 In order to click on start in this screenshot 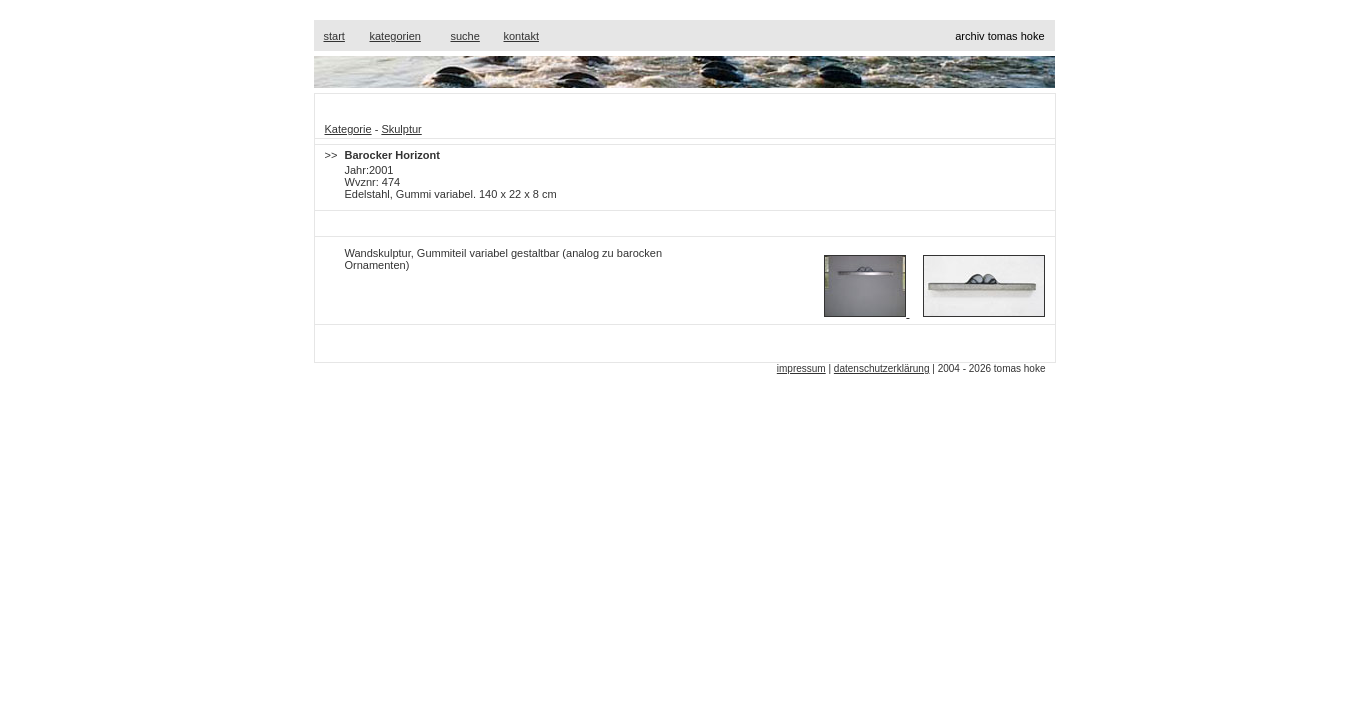, I will do `click(334, 36)`.